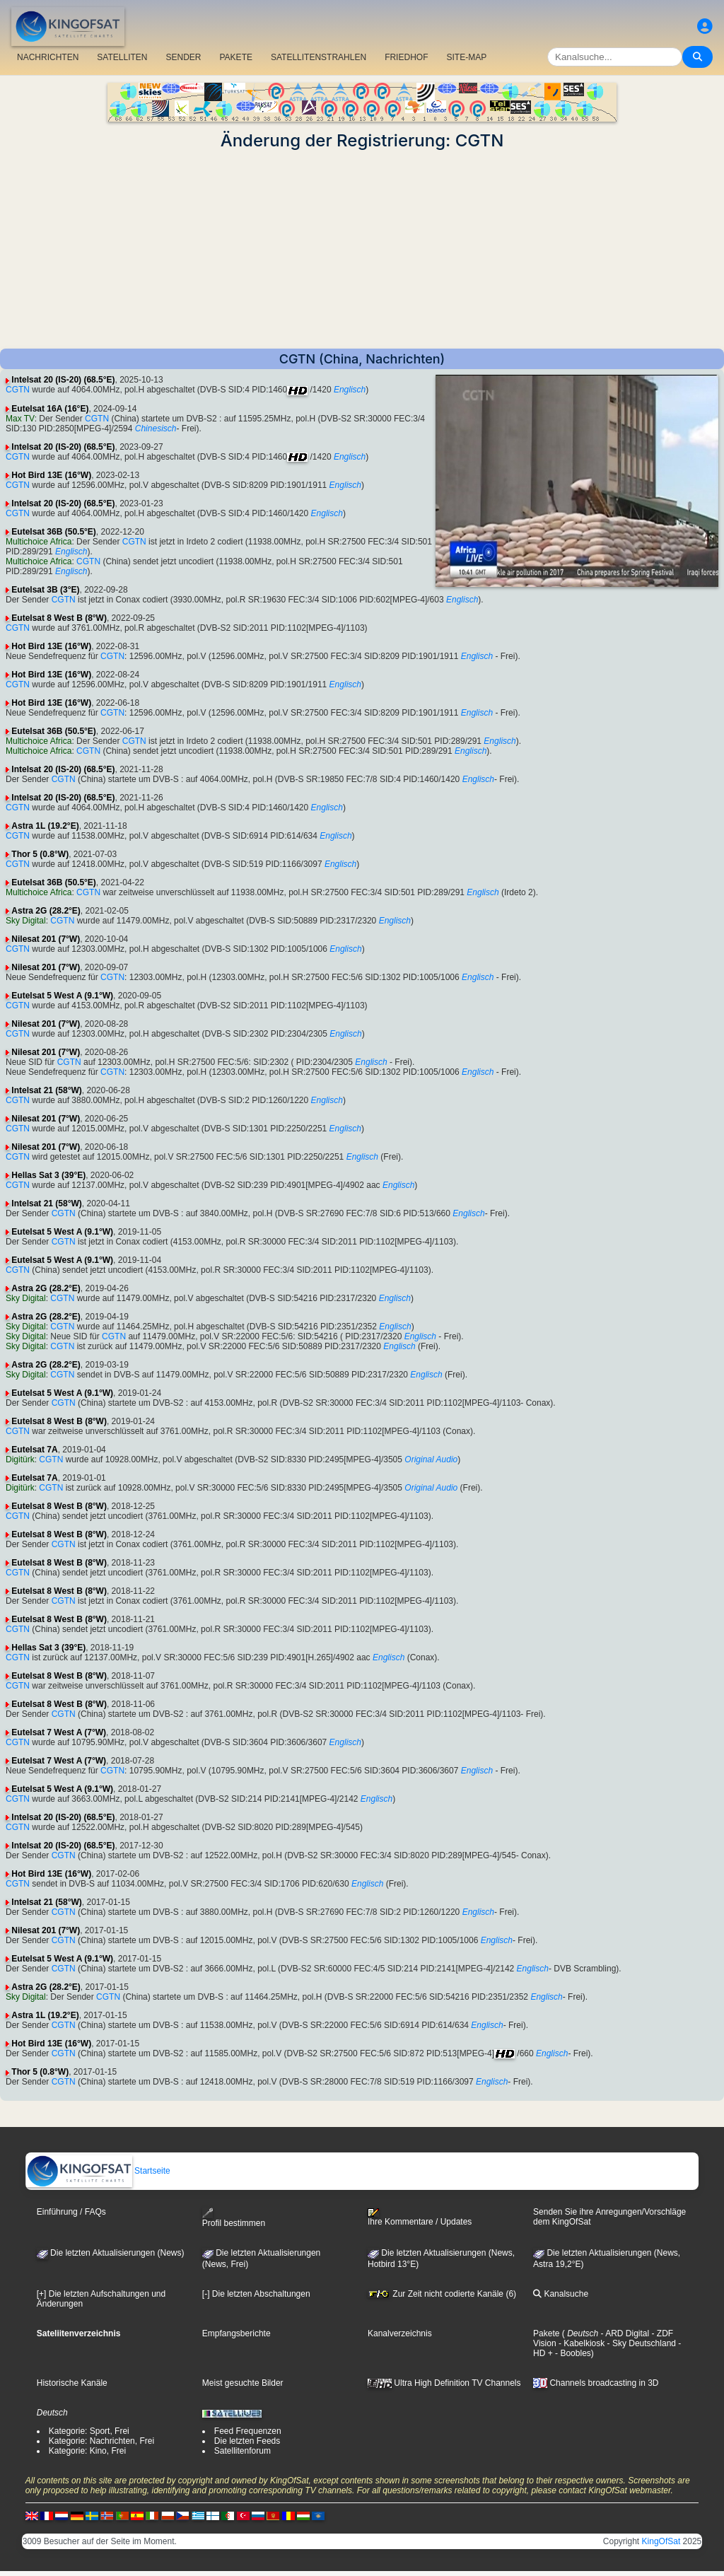  I want to click on SATELLITENSTRAHLEN, so click(318, 57).